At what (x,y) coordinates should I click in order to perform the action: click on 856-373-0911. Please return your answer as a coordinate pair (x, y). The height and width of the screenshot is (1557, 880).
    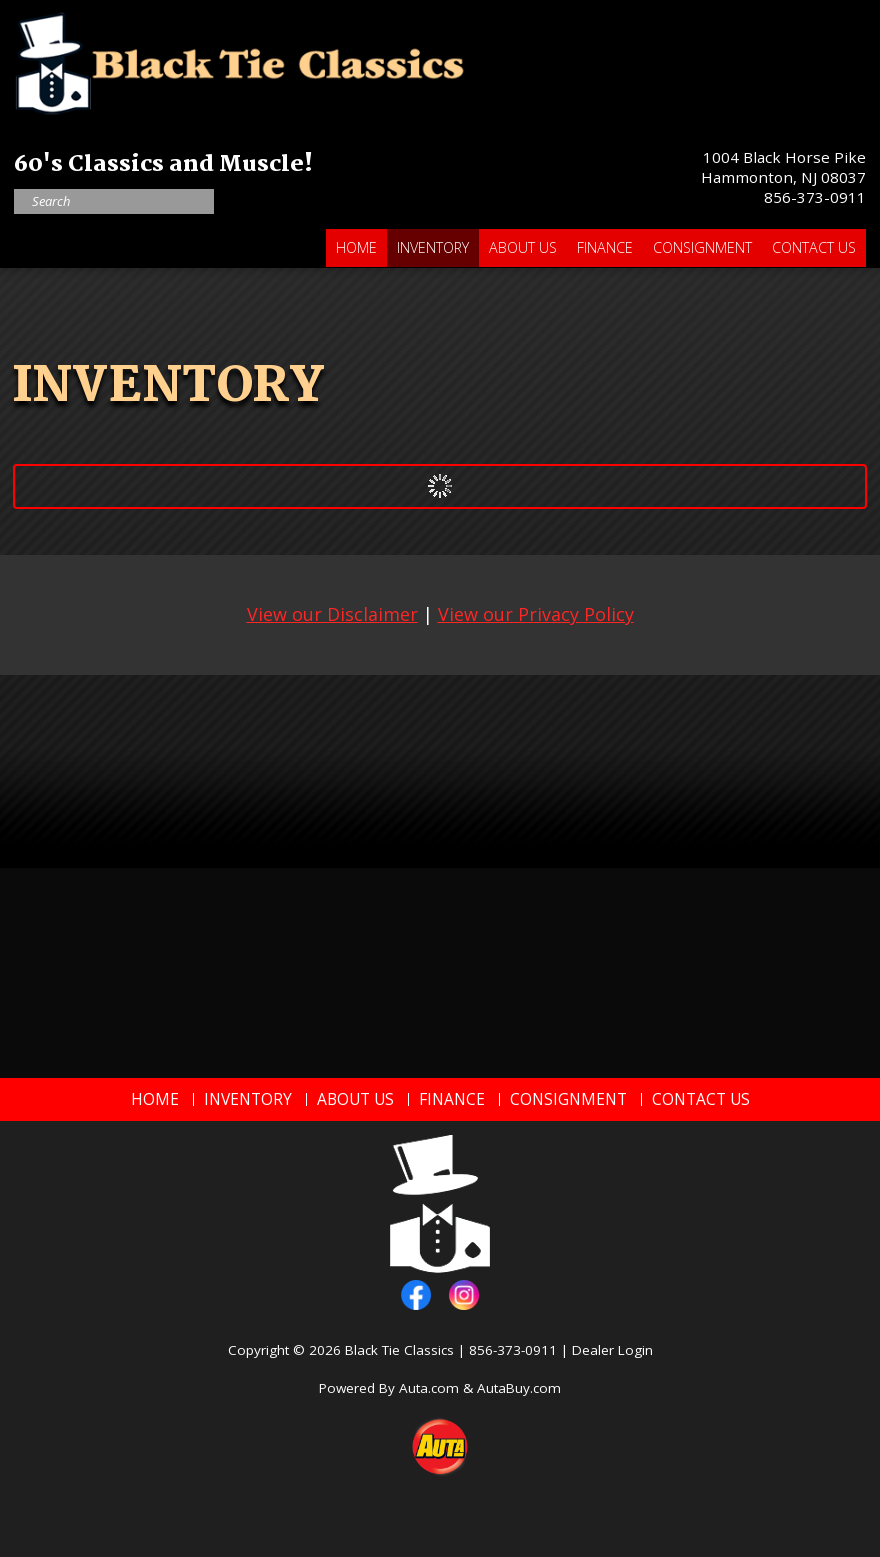
    Looking at the image, I should click on (815, 197).